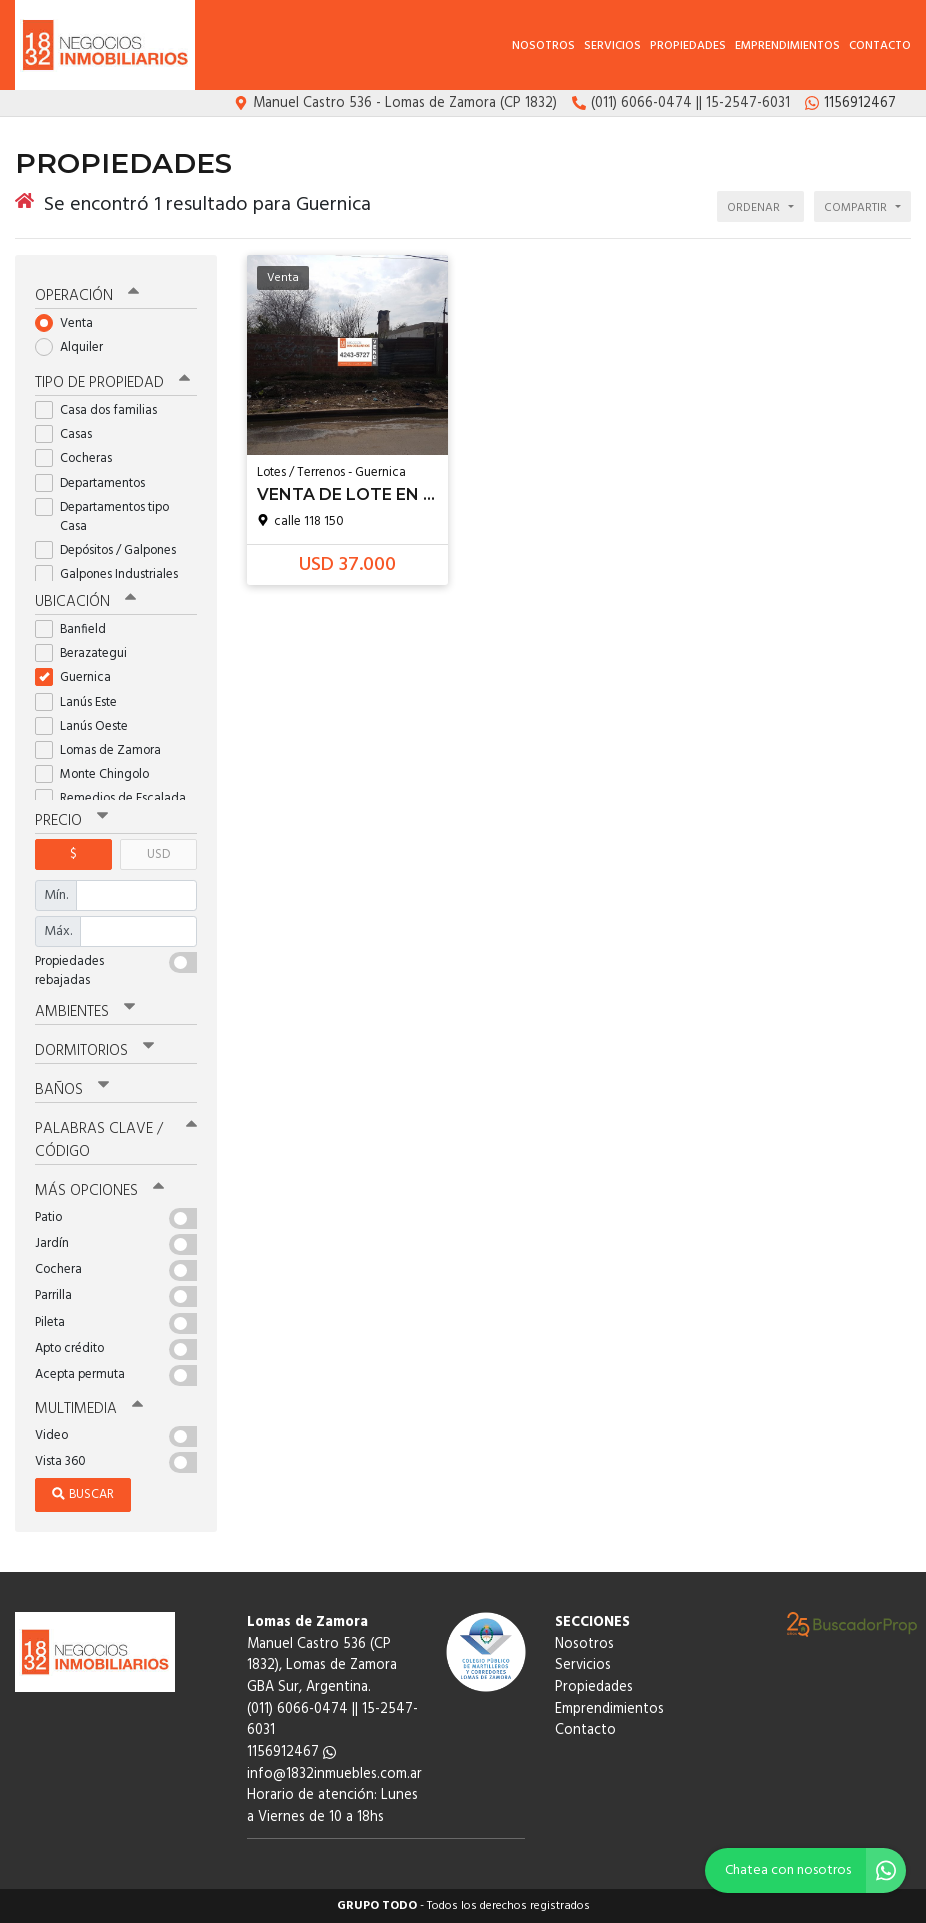  What do you see at coordinates (291, 1752) in the screenshot?
I see `1156912467` at bounding box center [291, 1752].